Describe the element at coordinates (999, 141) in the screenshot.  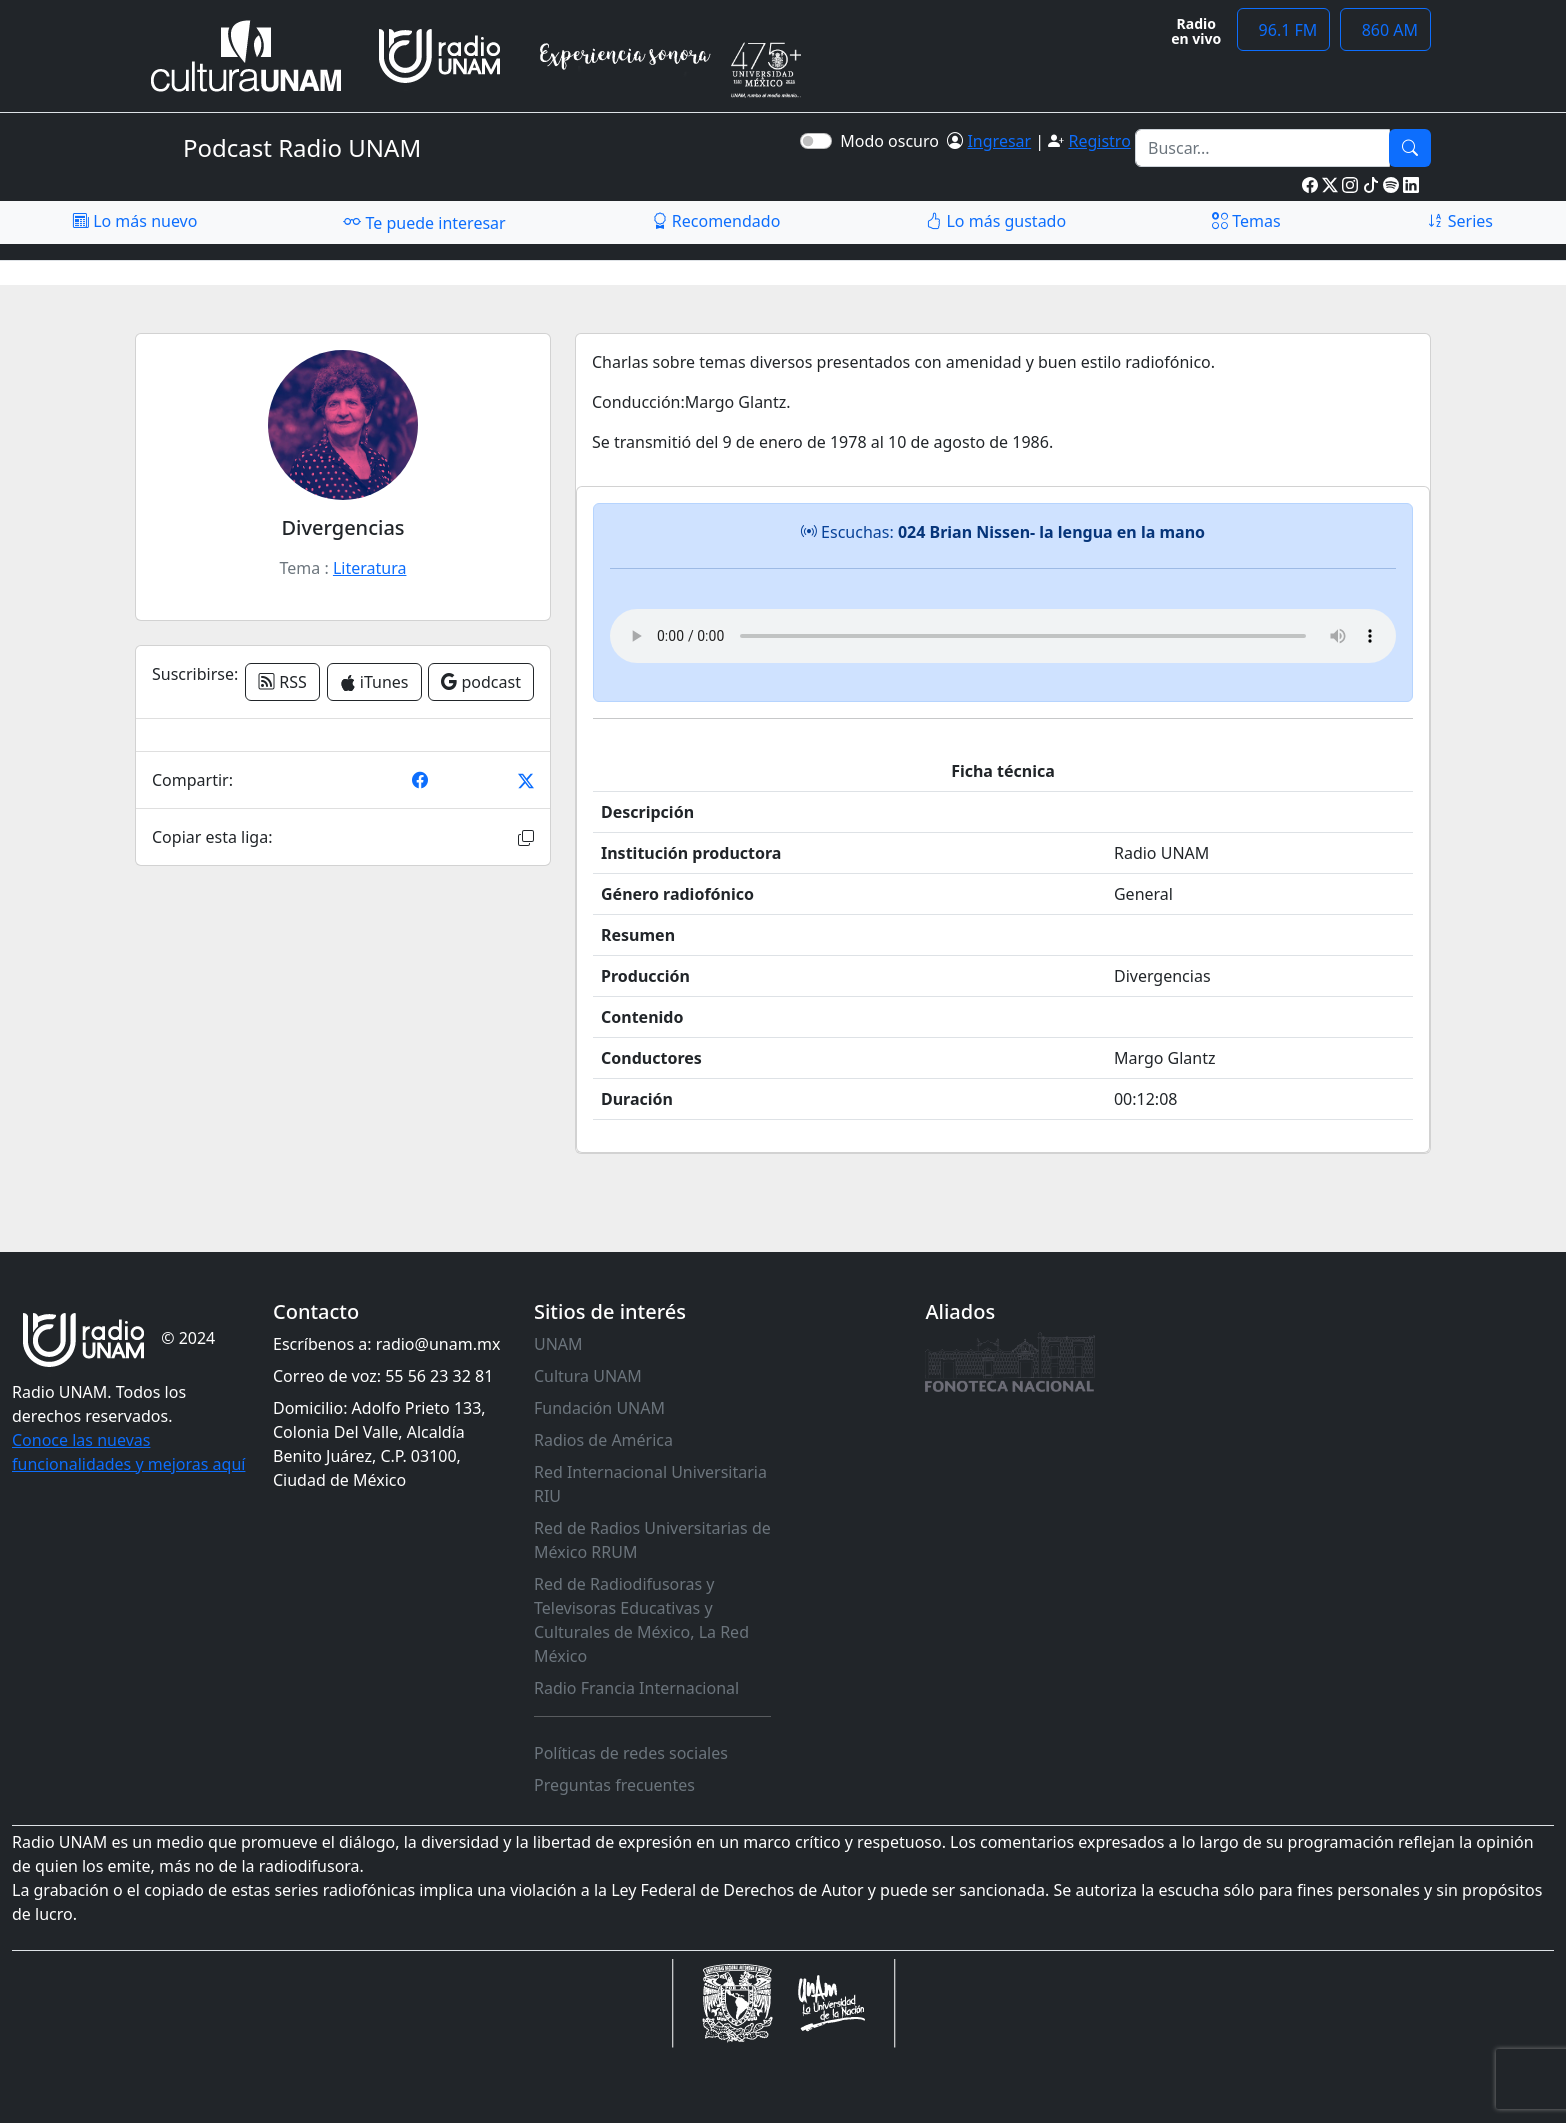
I see `Ingresar` at that location.